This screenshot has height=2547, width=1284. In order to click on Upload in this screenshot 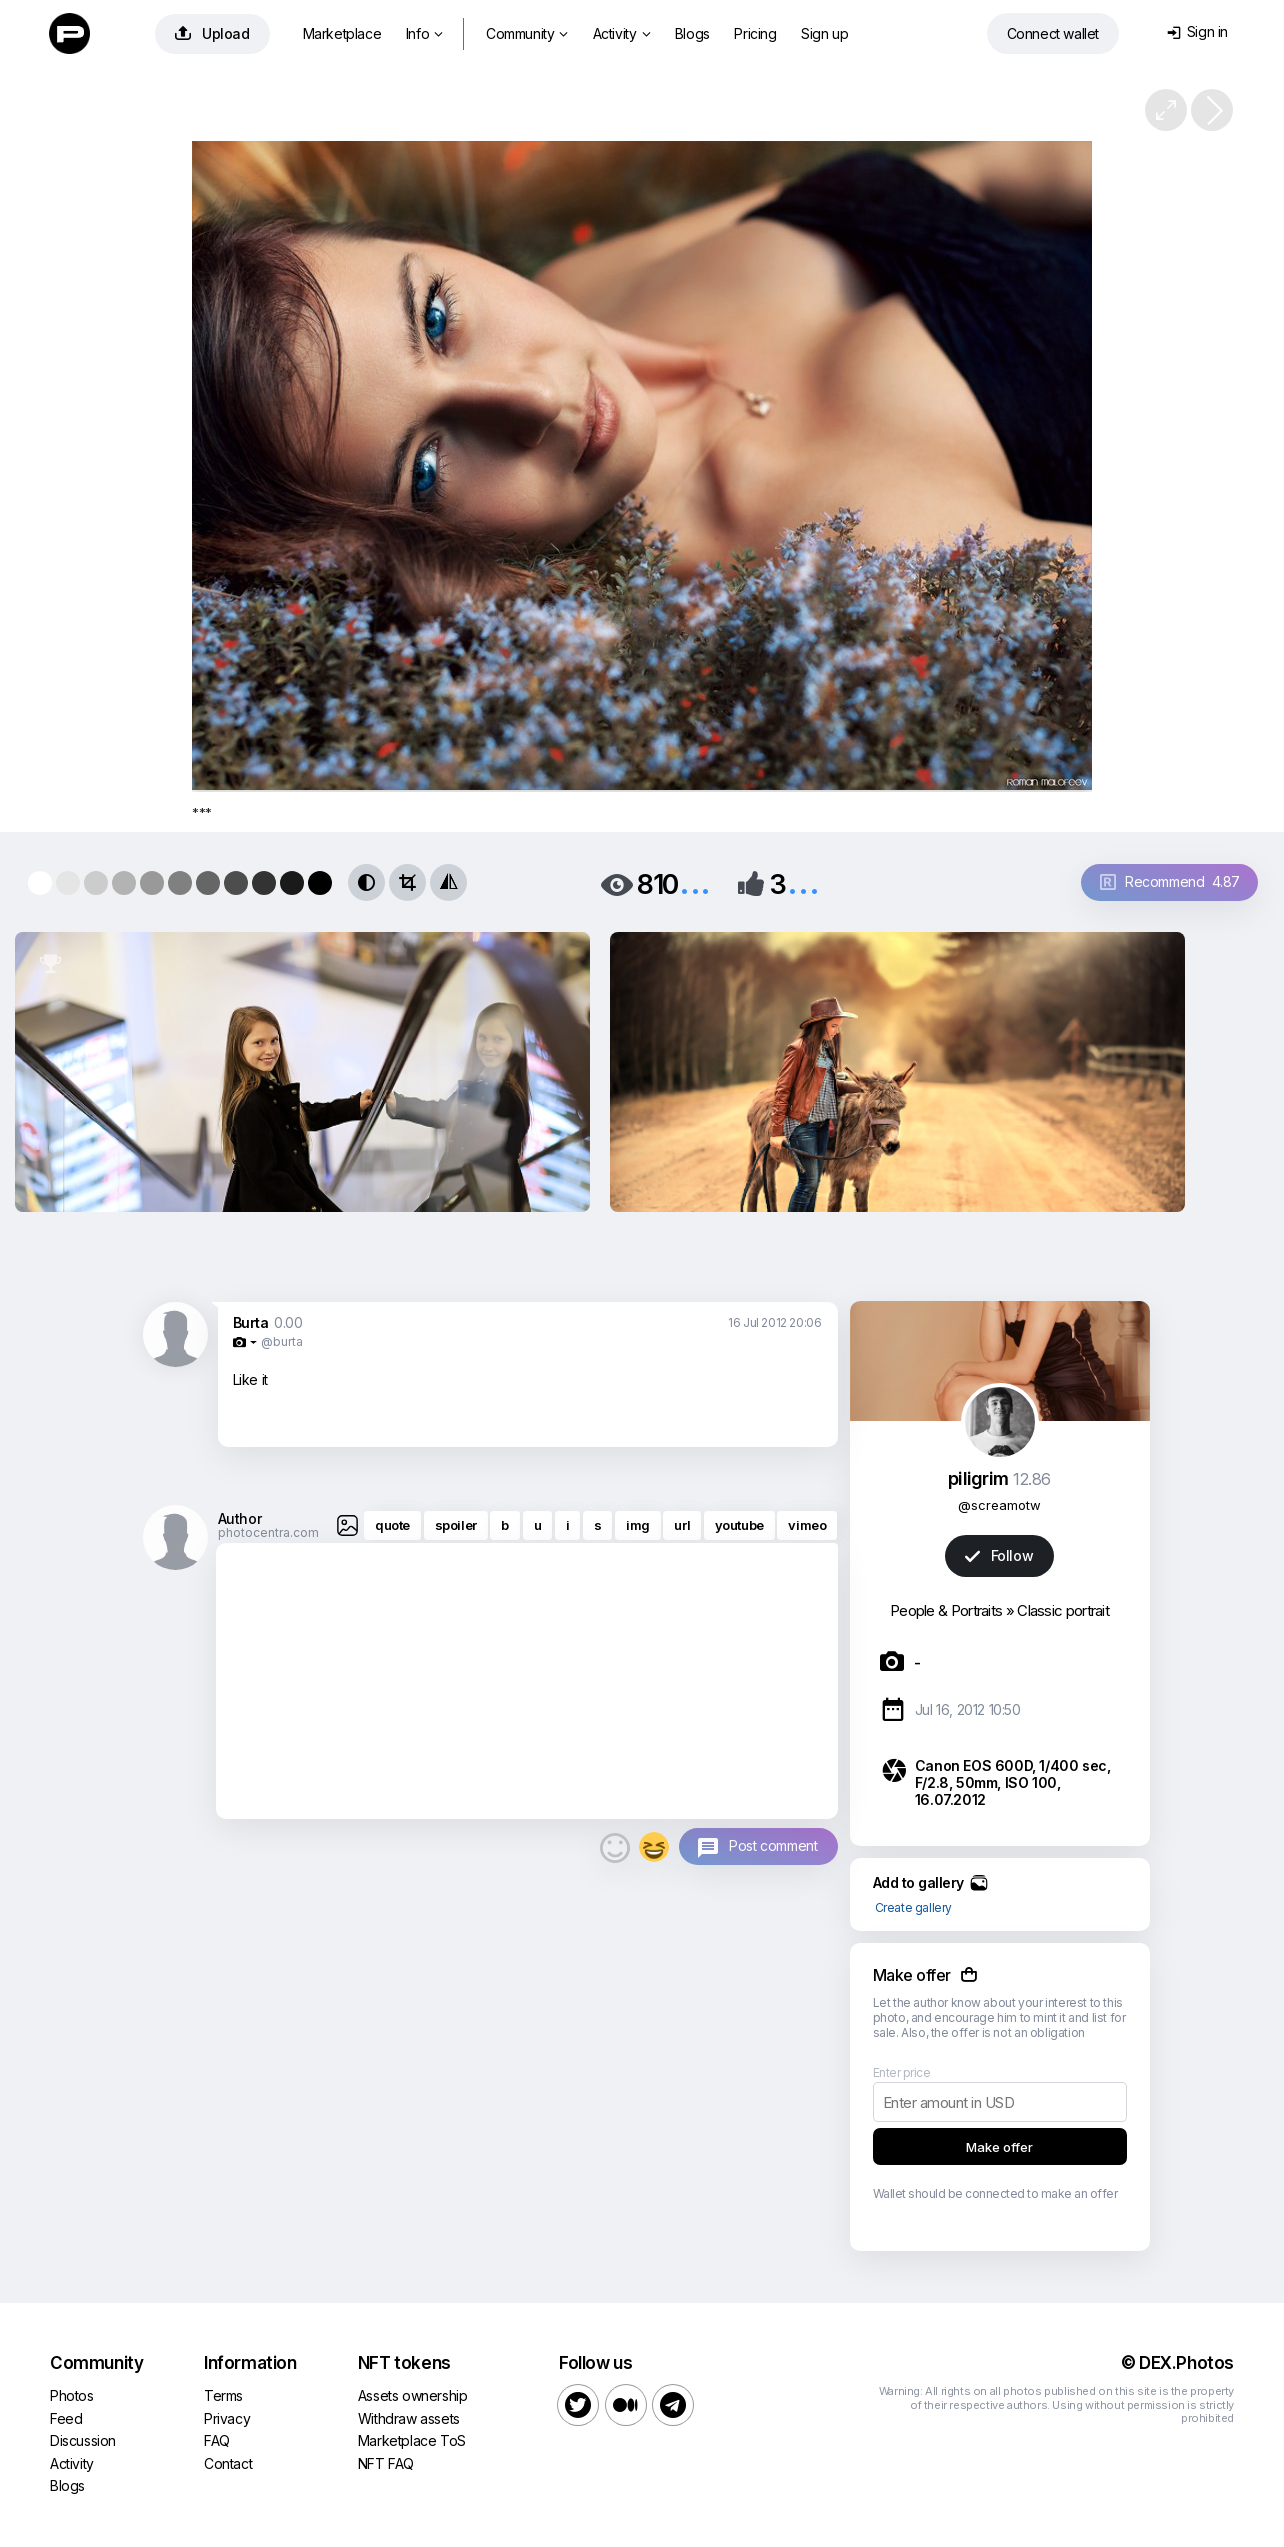, I will do `click(212, 33)`.